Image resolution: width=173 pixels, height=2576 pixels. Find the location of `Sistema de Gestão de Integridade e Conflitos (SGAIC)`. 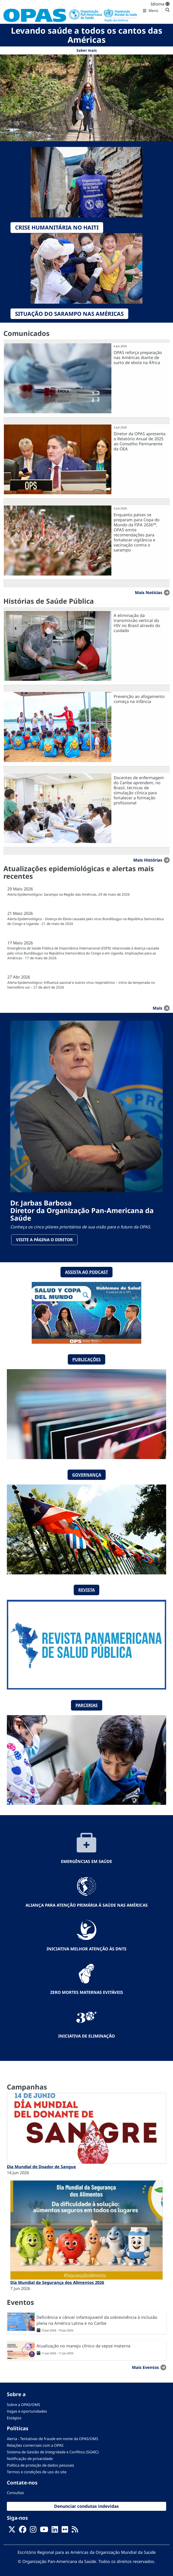

Sistema de Gestão de Integridade e Conflitos (SGAIC) is located at coordinates (53, 2451).